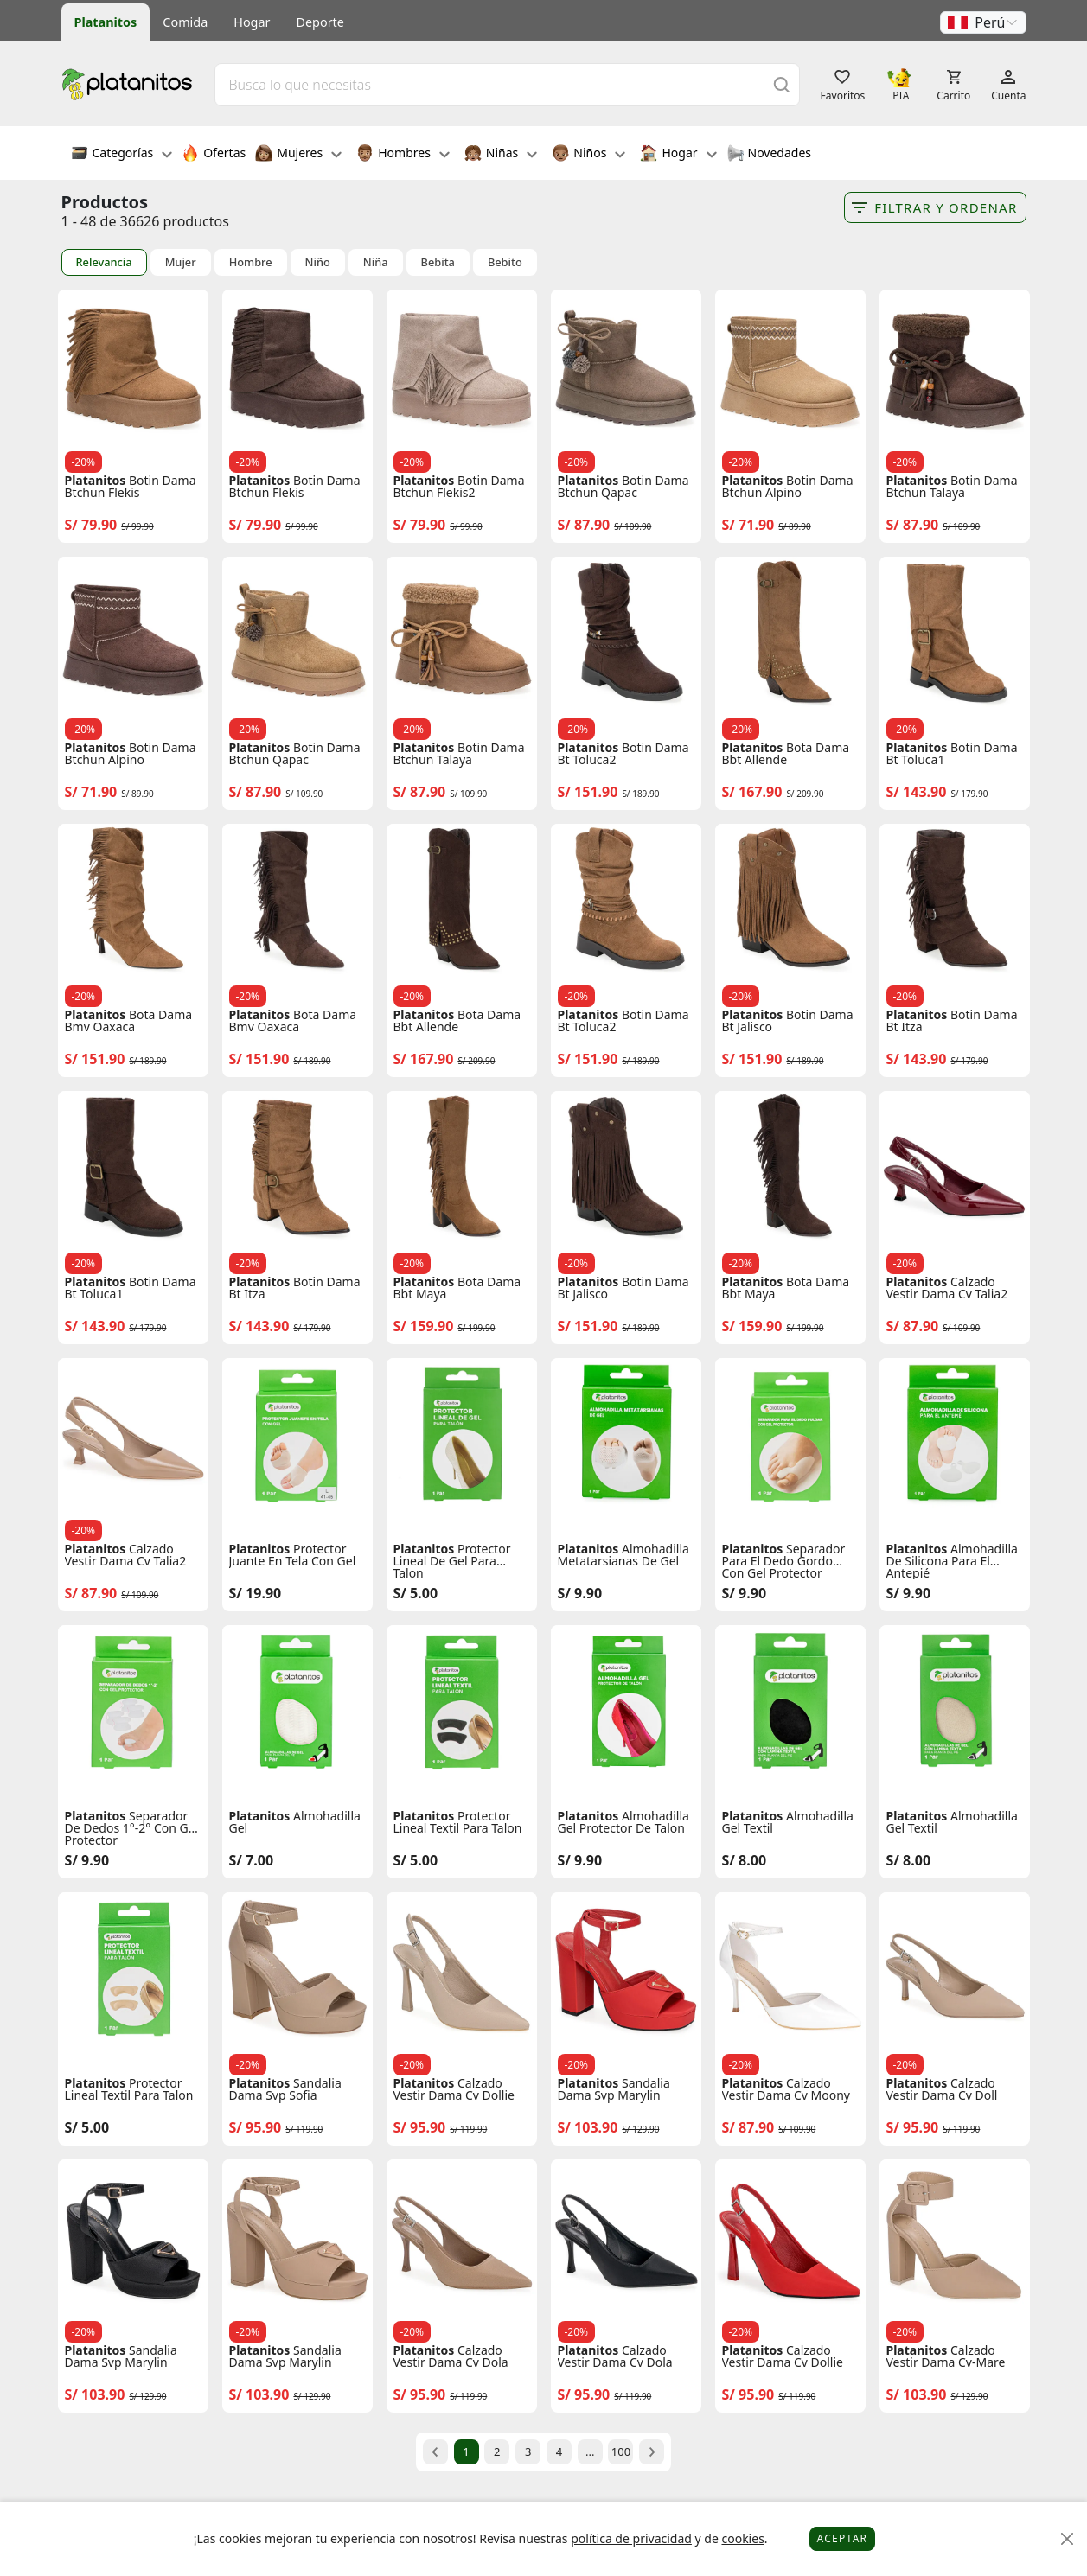 This screenshot has height=2576, width=1087. I want to click on [Close], so click(1067, 2539).